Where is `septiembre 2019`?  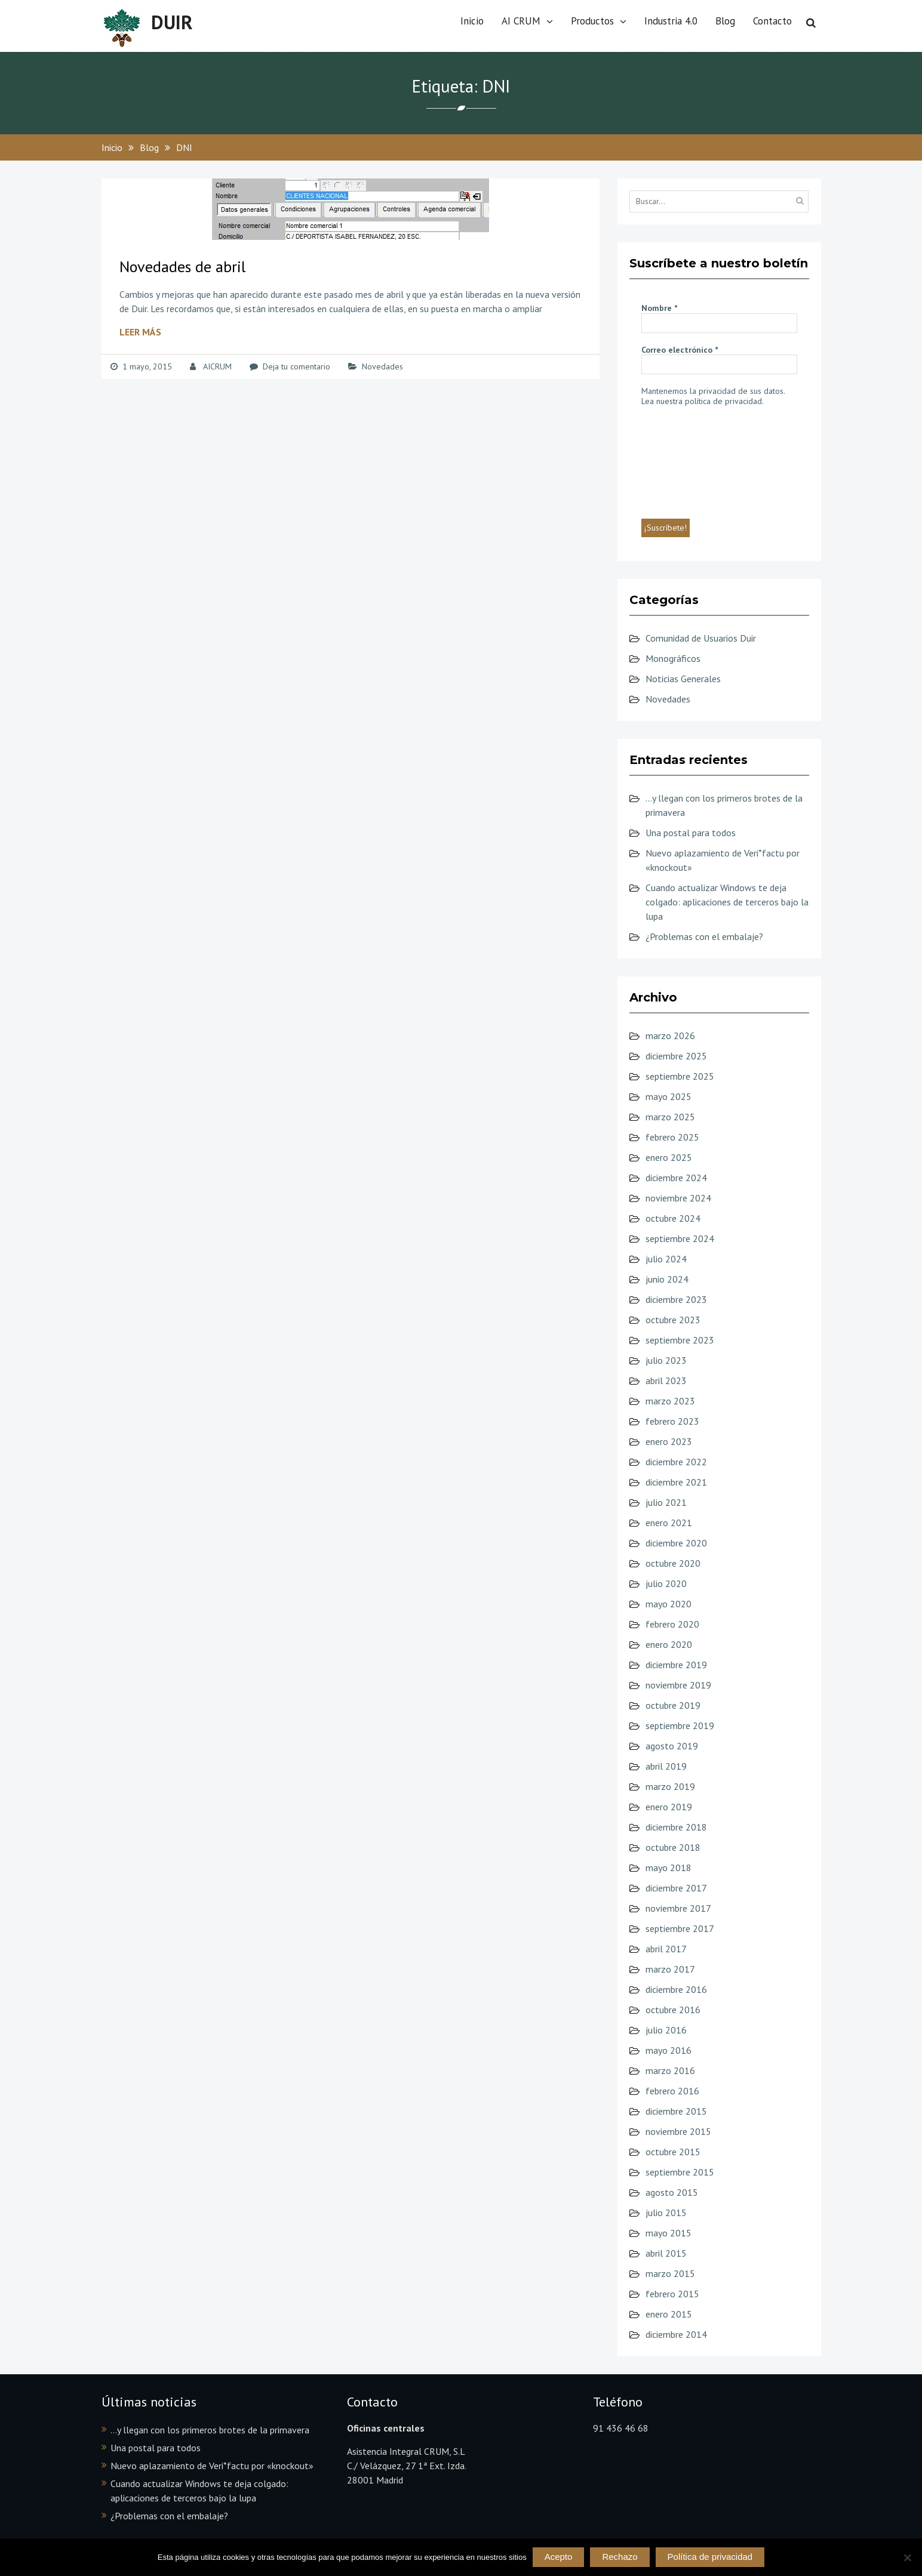
septiembre 2019 is located at coordinates (680, 1725).